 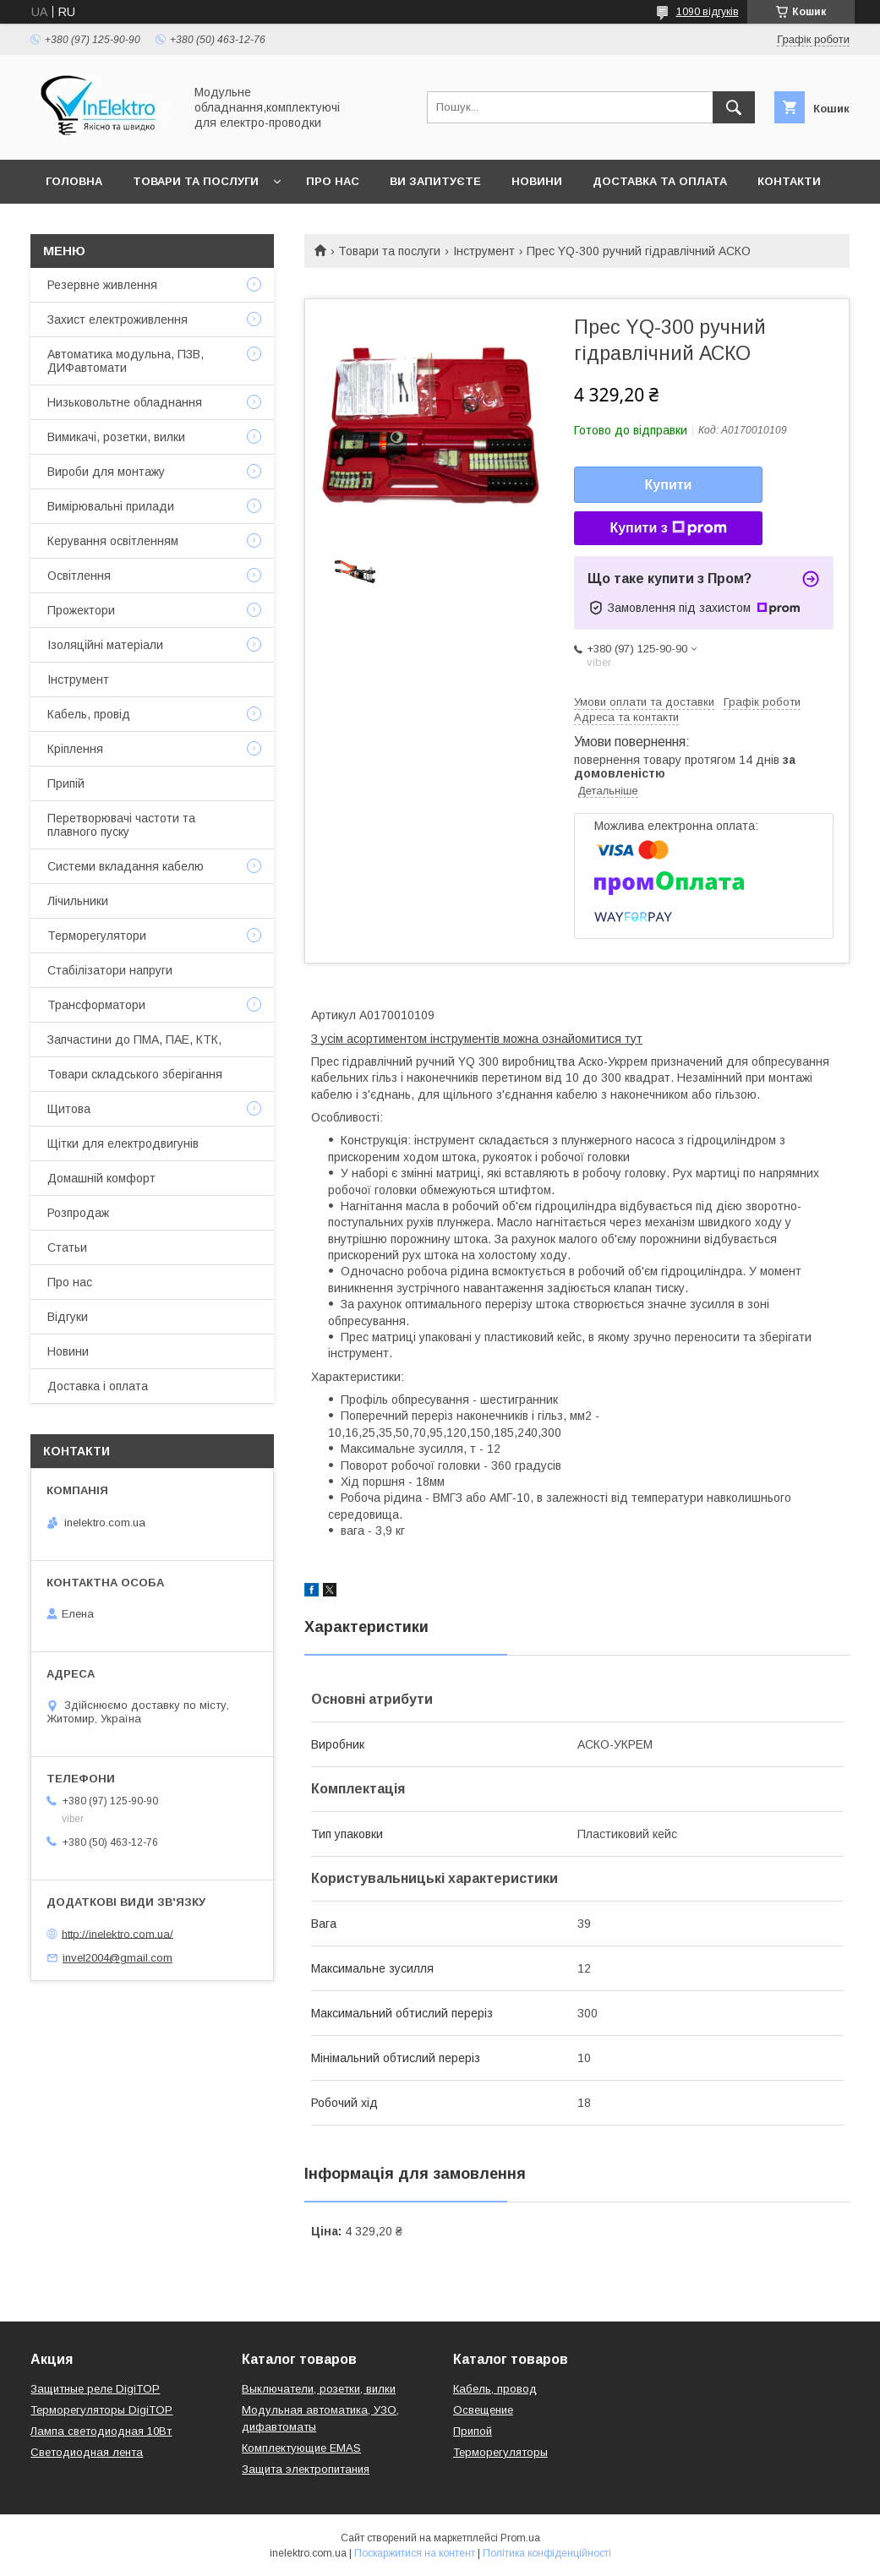 What do you see at coordinates (414, 2553) in the screenshot?
I see `Поскаржитися на контент` at bounding box center [414, 2553].